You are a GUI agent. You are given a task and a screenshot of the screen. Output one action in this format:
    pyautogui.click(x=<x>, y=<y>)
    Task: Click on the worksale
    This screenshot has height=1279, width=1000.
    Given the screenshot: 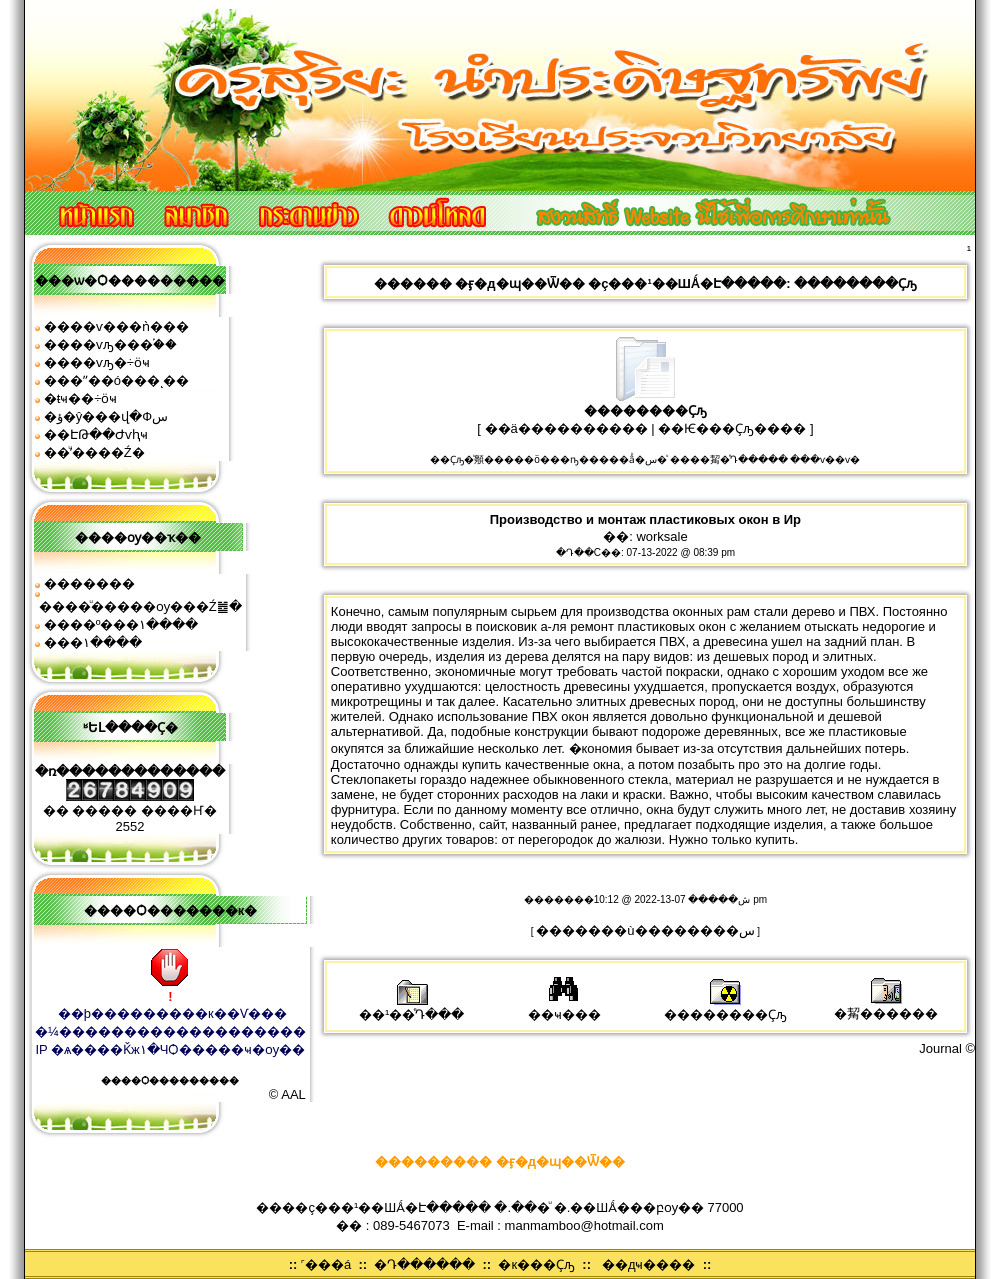 What is the action you would take?
    pyautogui.click(x=661, y=536)
    